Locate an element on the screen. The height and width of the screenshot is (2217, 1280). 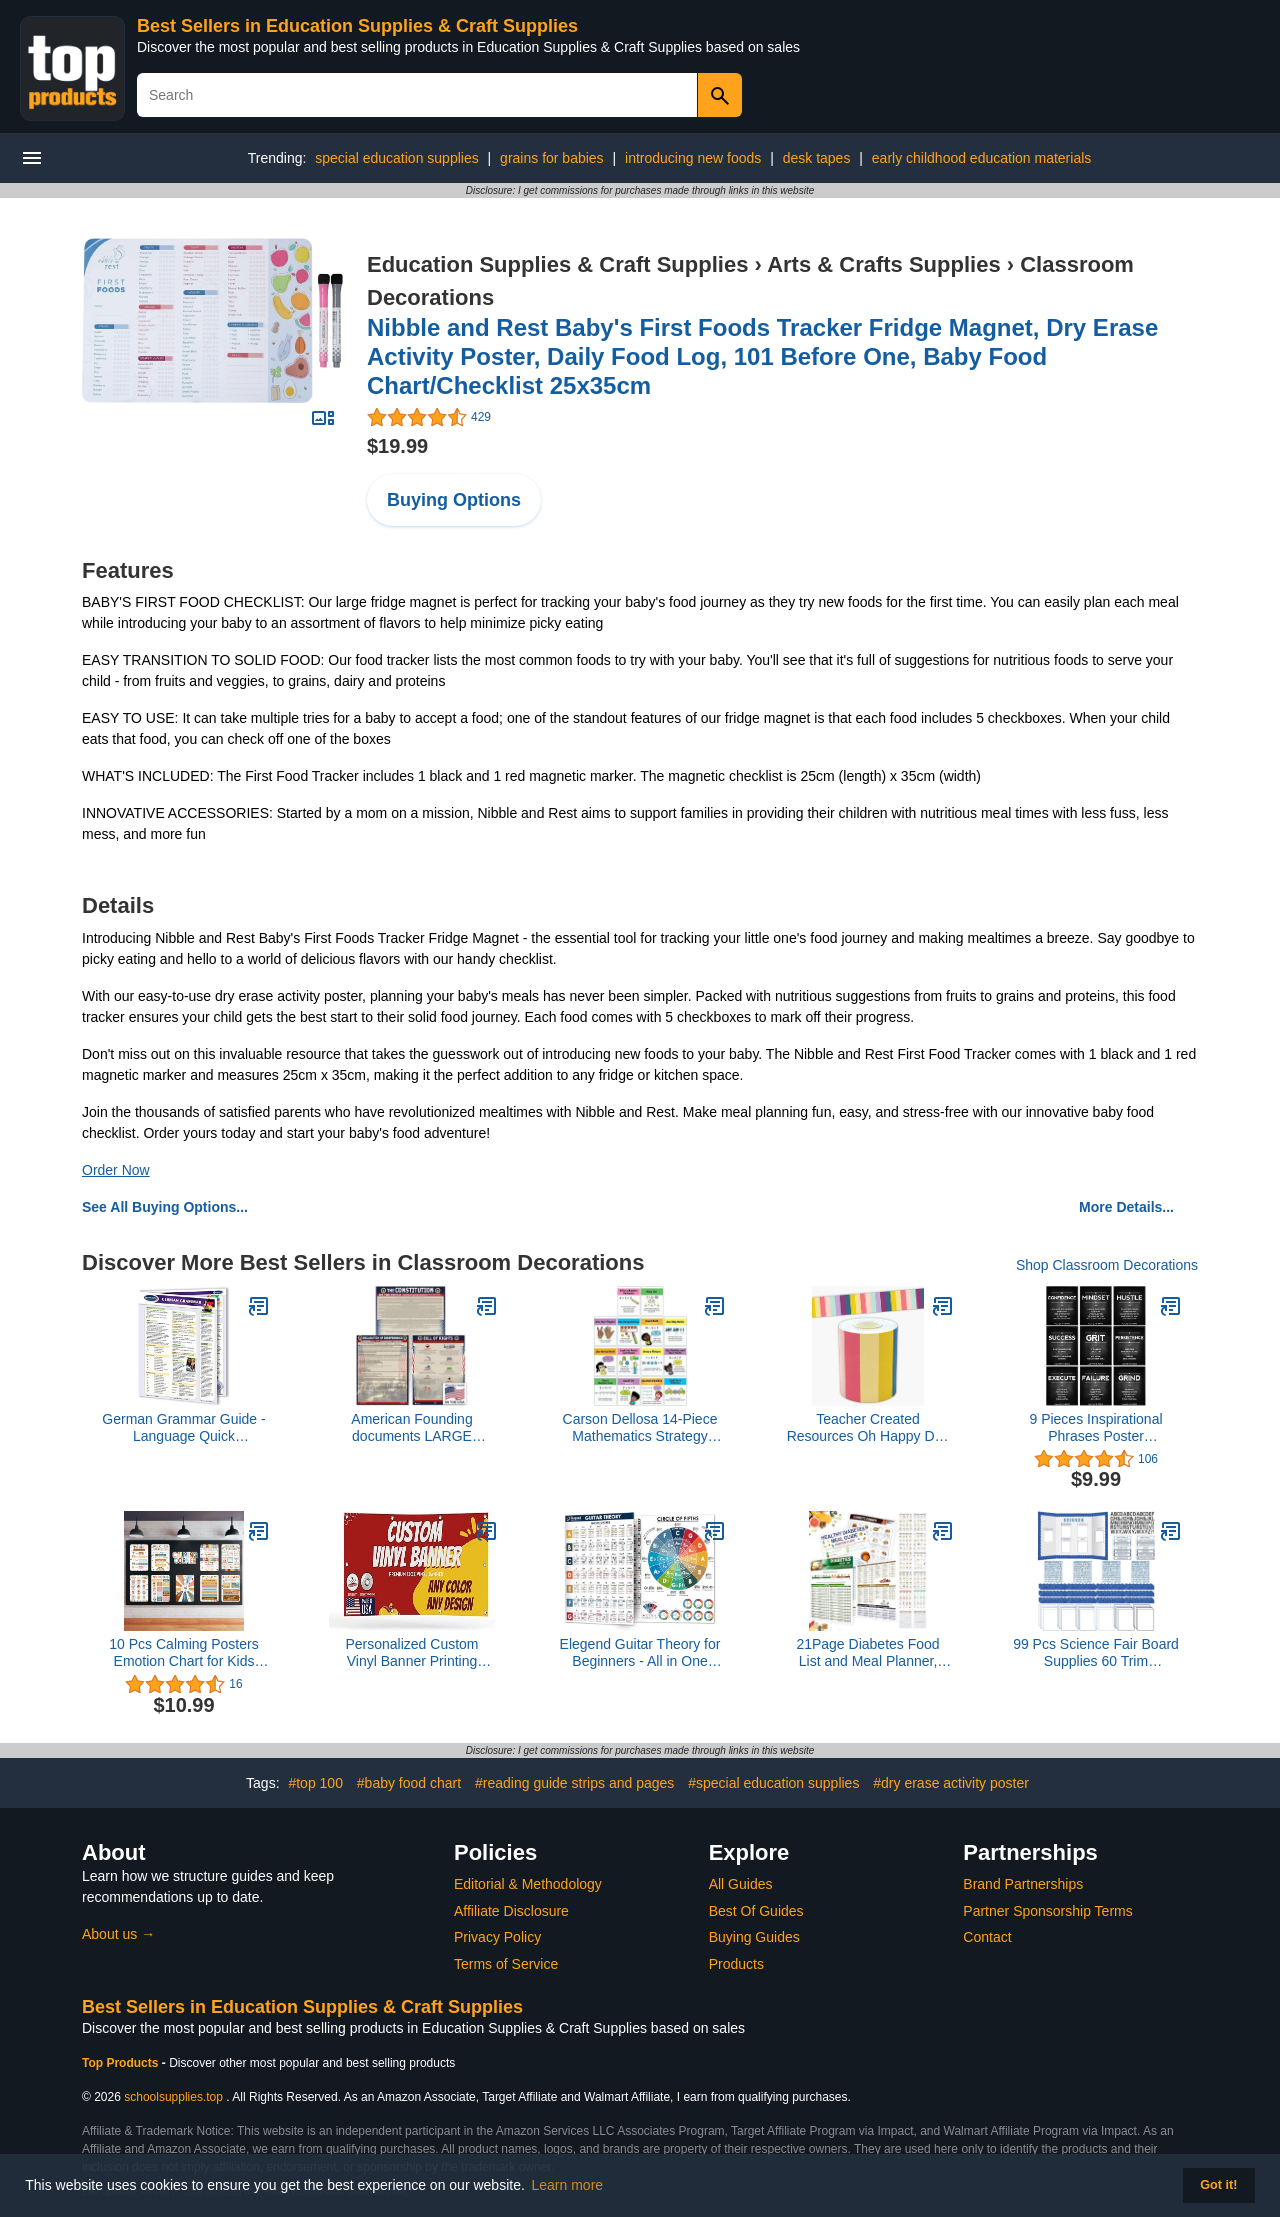
Learn more [button] is located at coordinates (568, 2185).